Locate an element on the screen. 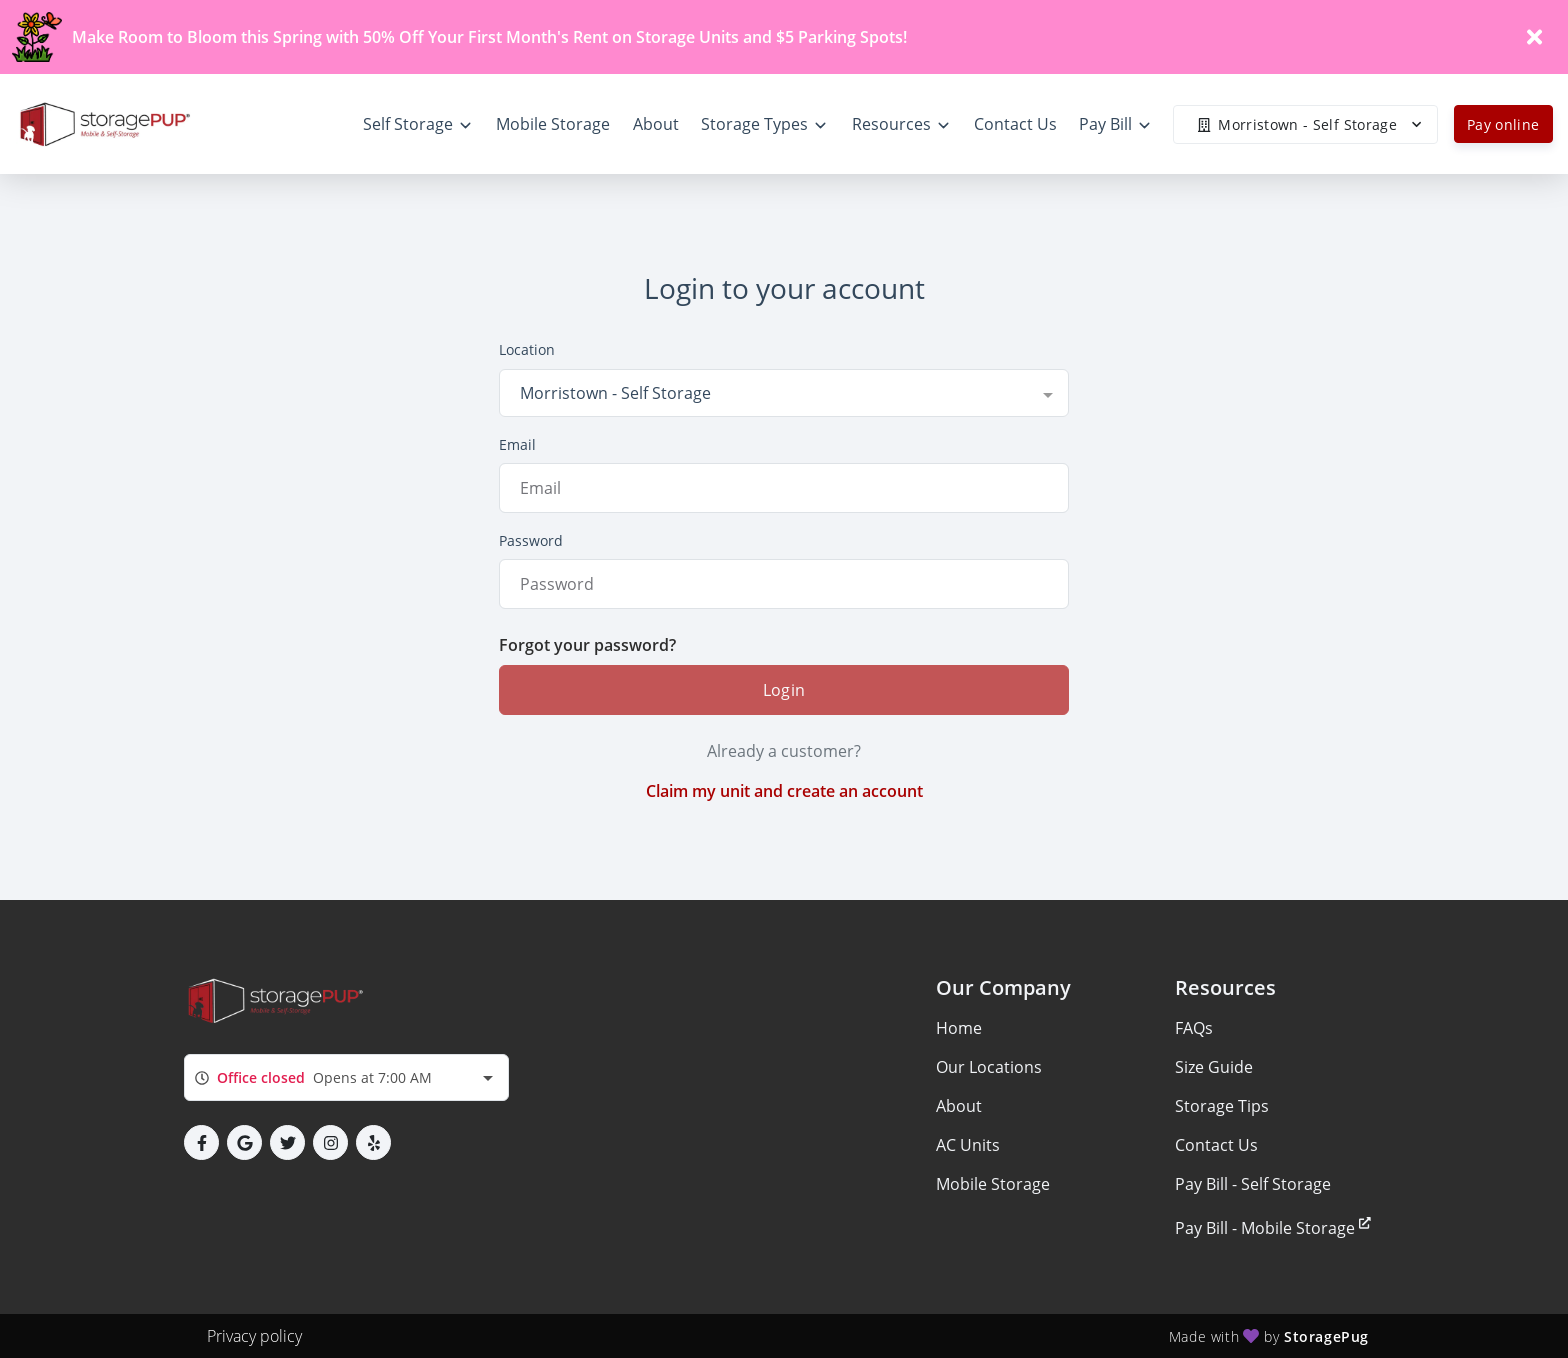  Password is located at coordinates (531, 540).